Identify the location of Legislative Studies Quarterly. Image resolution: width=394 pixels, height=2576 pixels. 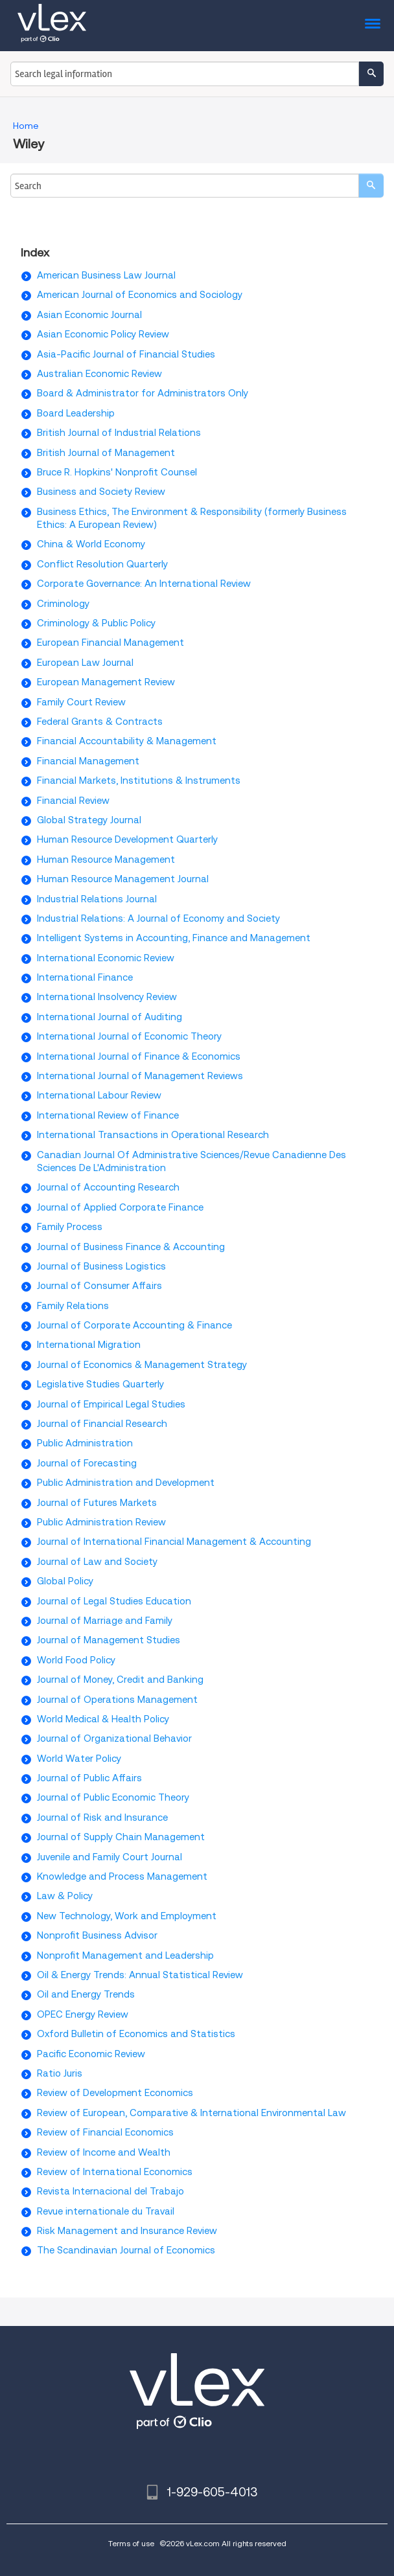
(100, 1384).